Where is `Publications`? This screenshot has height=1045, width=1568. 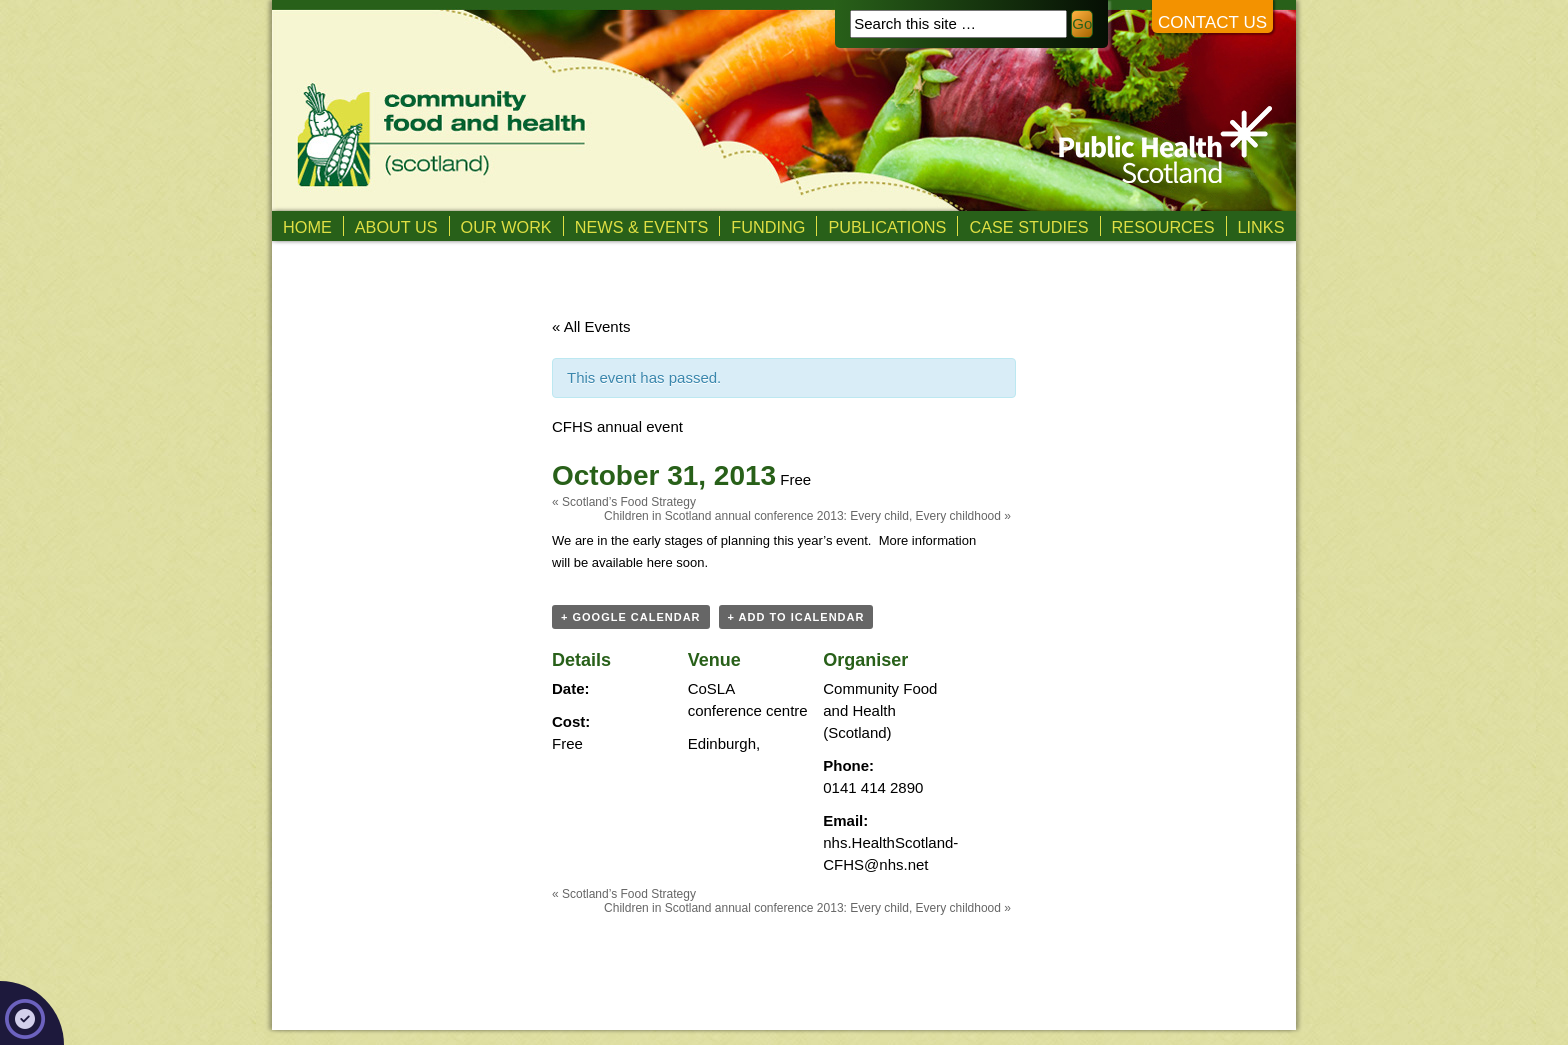 Publications is located at coordinates (887, 227).